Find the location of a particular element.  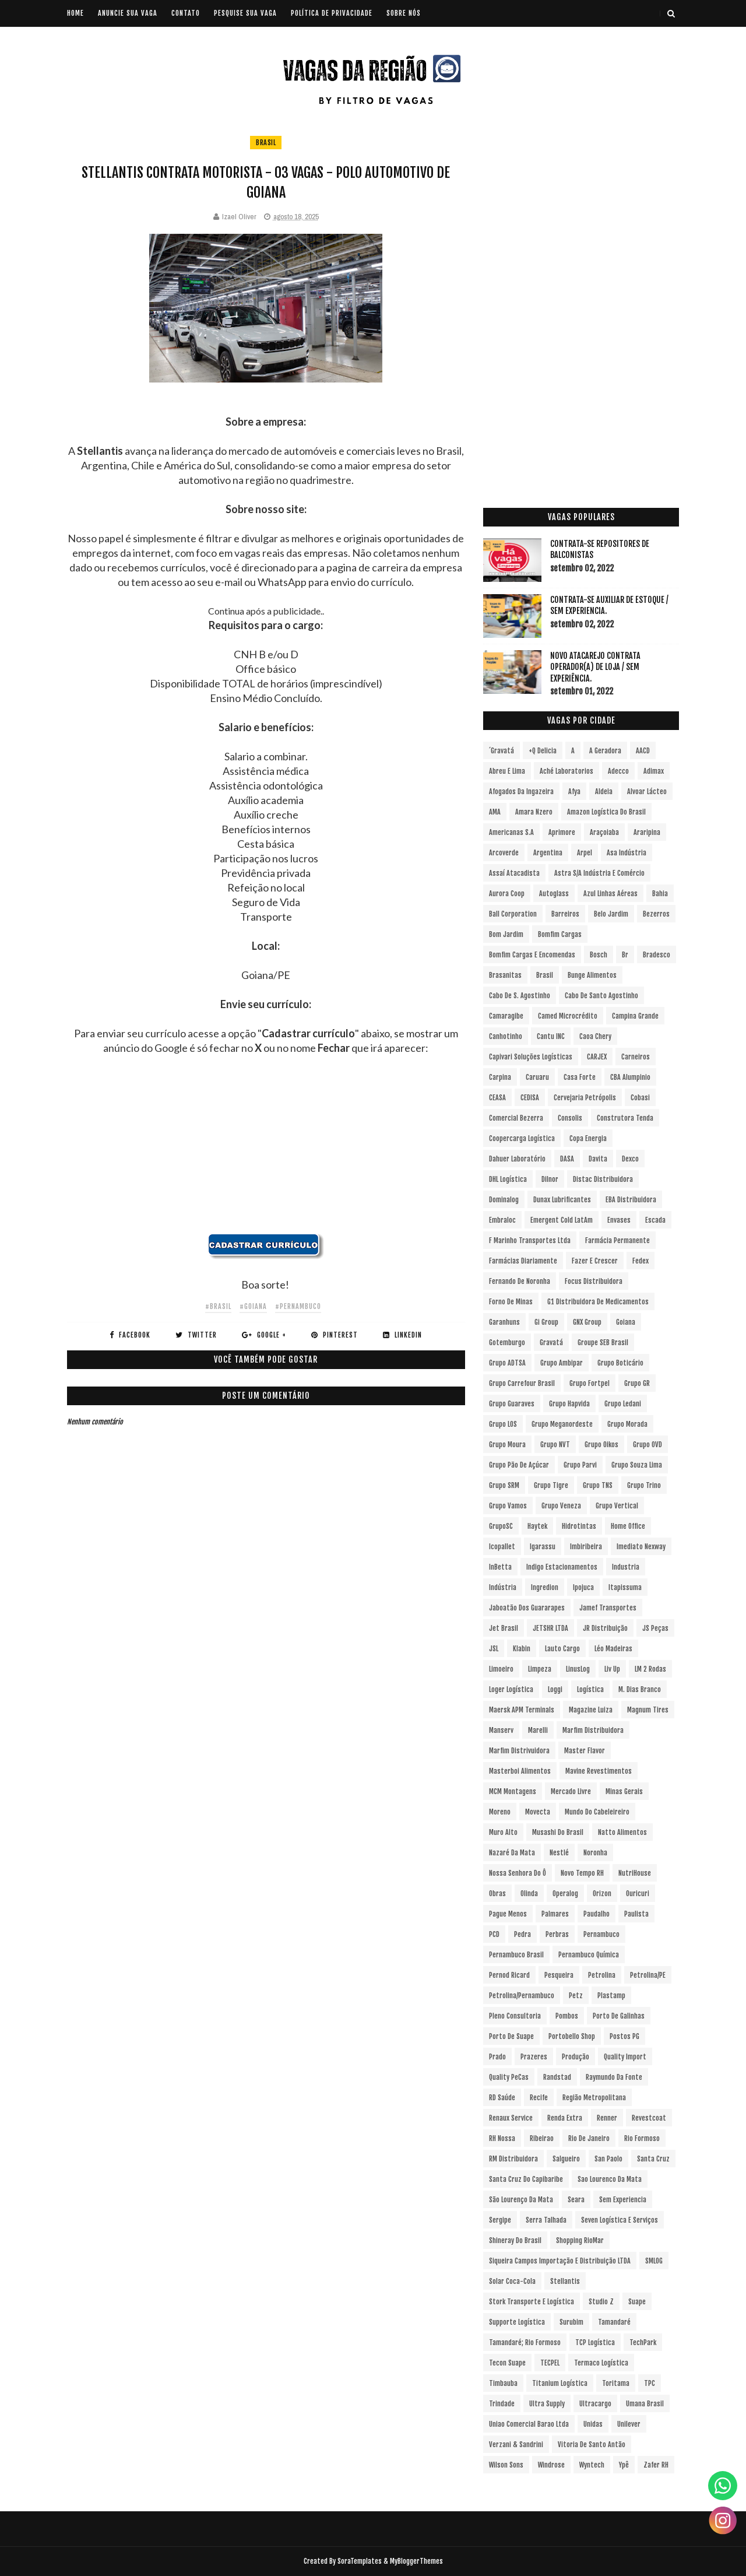

Adimax is located at coordinates (653, 771).